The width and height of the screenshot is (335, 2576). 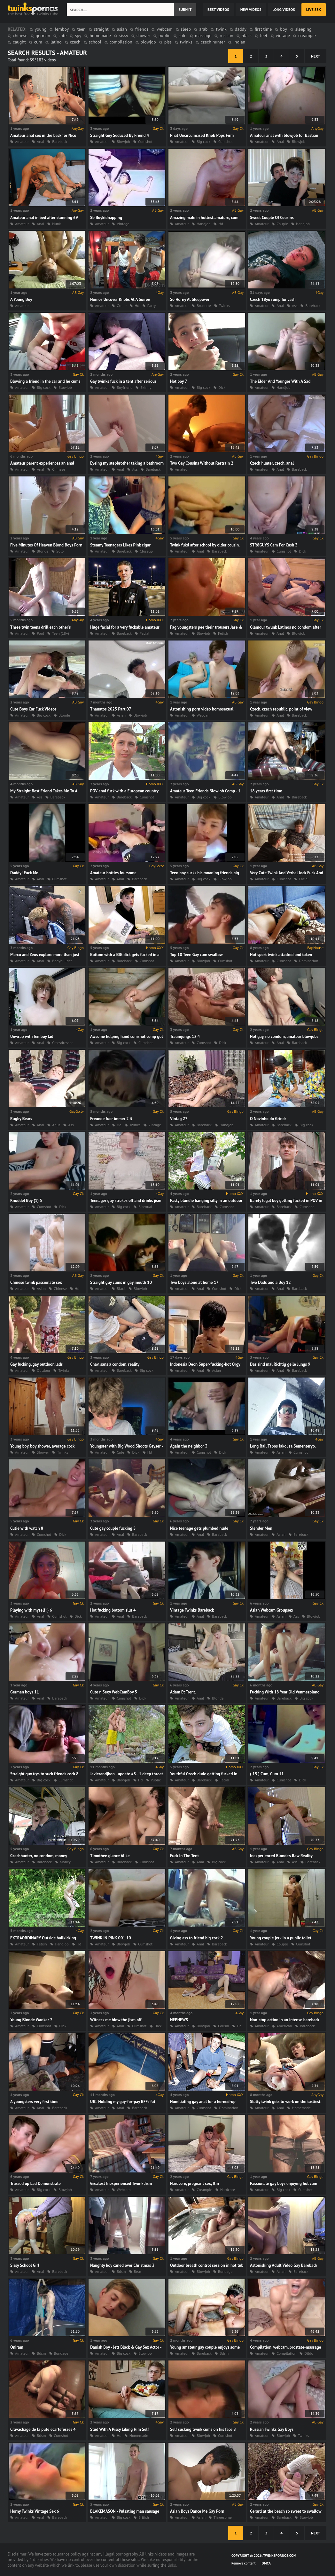 What do you see at coordinates (203, 35) in the screenshot?
I see `massage` at bounding box center [203, 35].